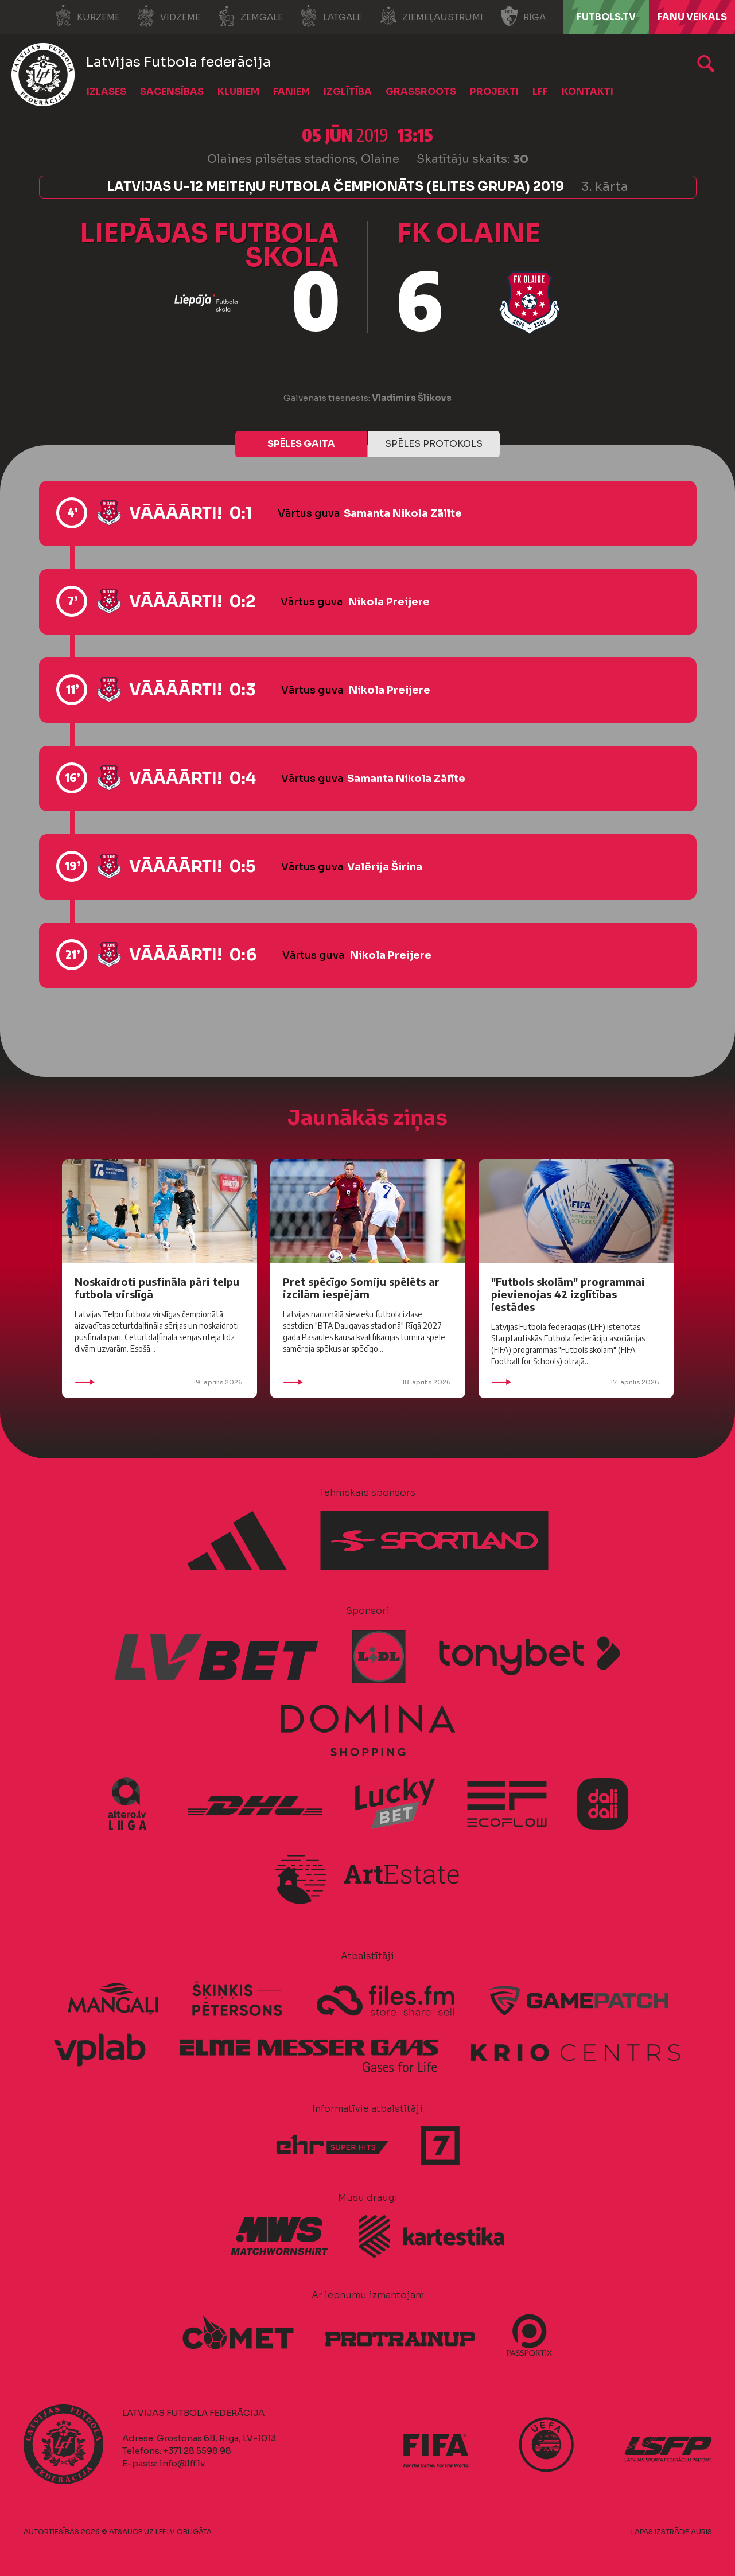  Describe the element at coordinates (361, 1288) in the screenshot. I see `Pret spēcīgo Somiju spēlēts ar izcilām iespējām` at that location.